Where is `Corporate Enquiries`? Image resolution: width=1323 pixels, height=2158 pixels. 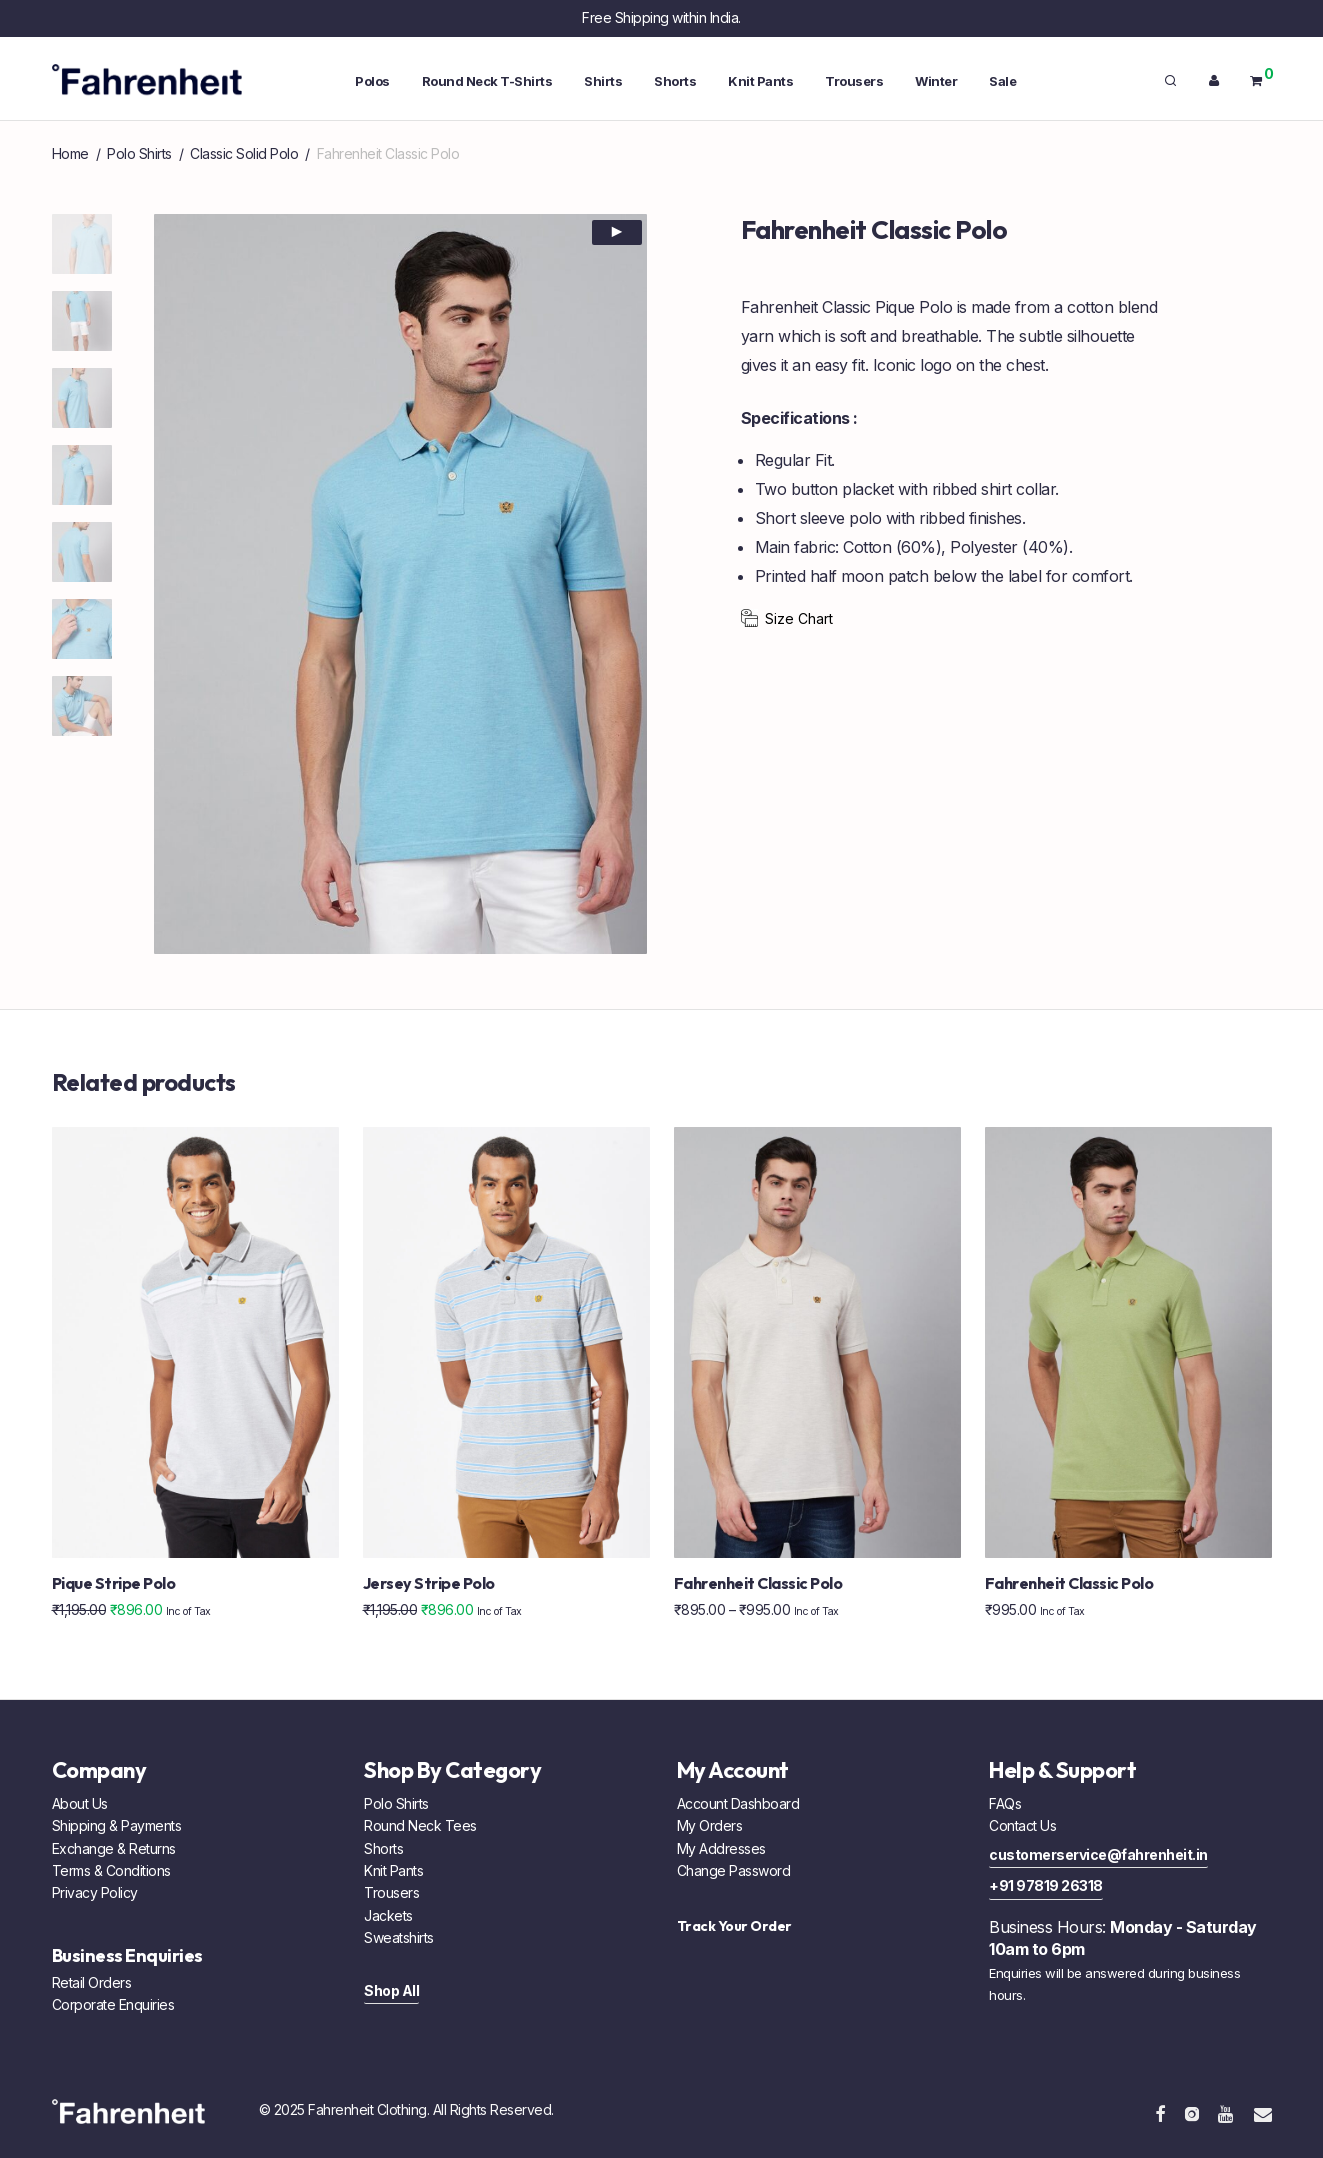 Corporate Enquiries is located at coordinates (113, 2004).